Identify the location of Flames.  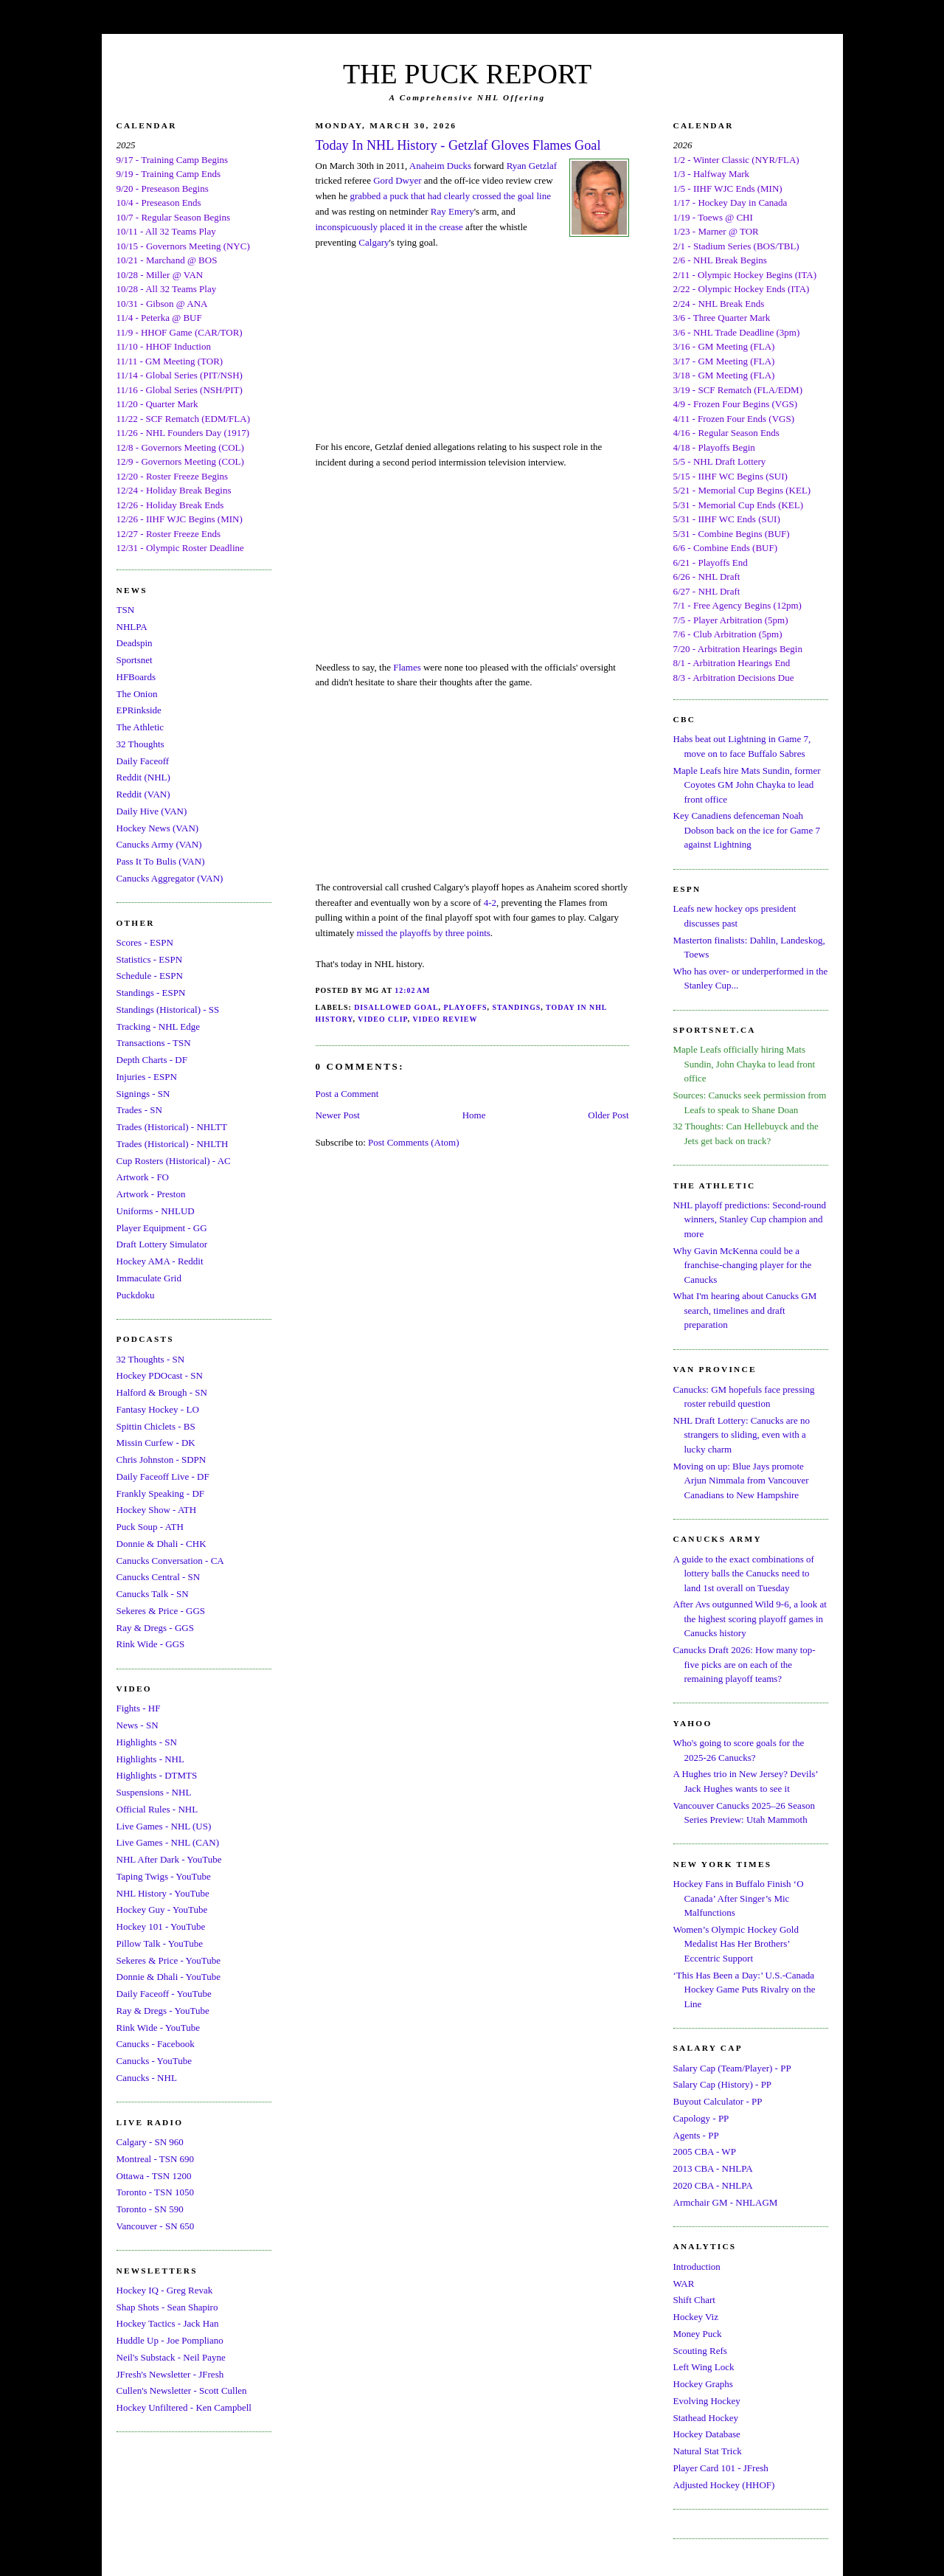
(407, 667).